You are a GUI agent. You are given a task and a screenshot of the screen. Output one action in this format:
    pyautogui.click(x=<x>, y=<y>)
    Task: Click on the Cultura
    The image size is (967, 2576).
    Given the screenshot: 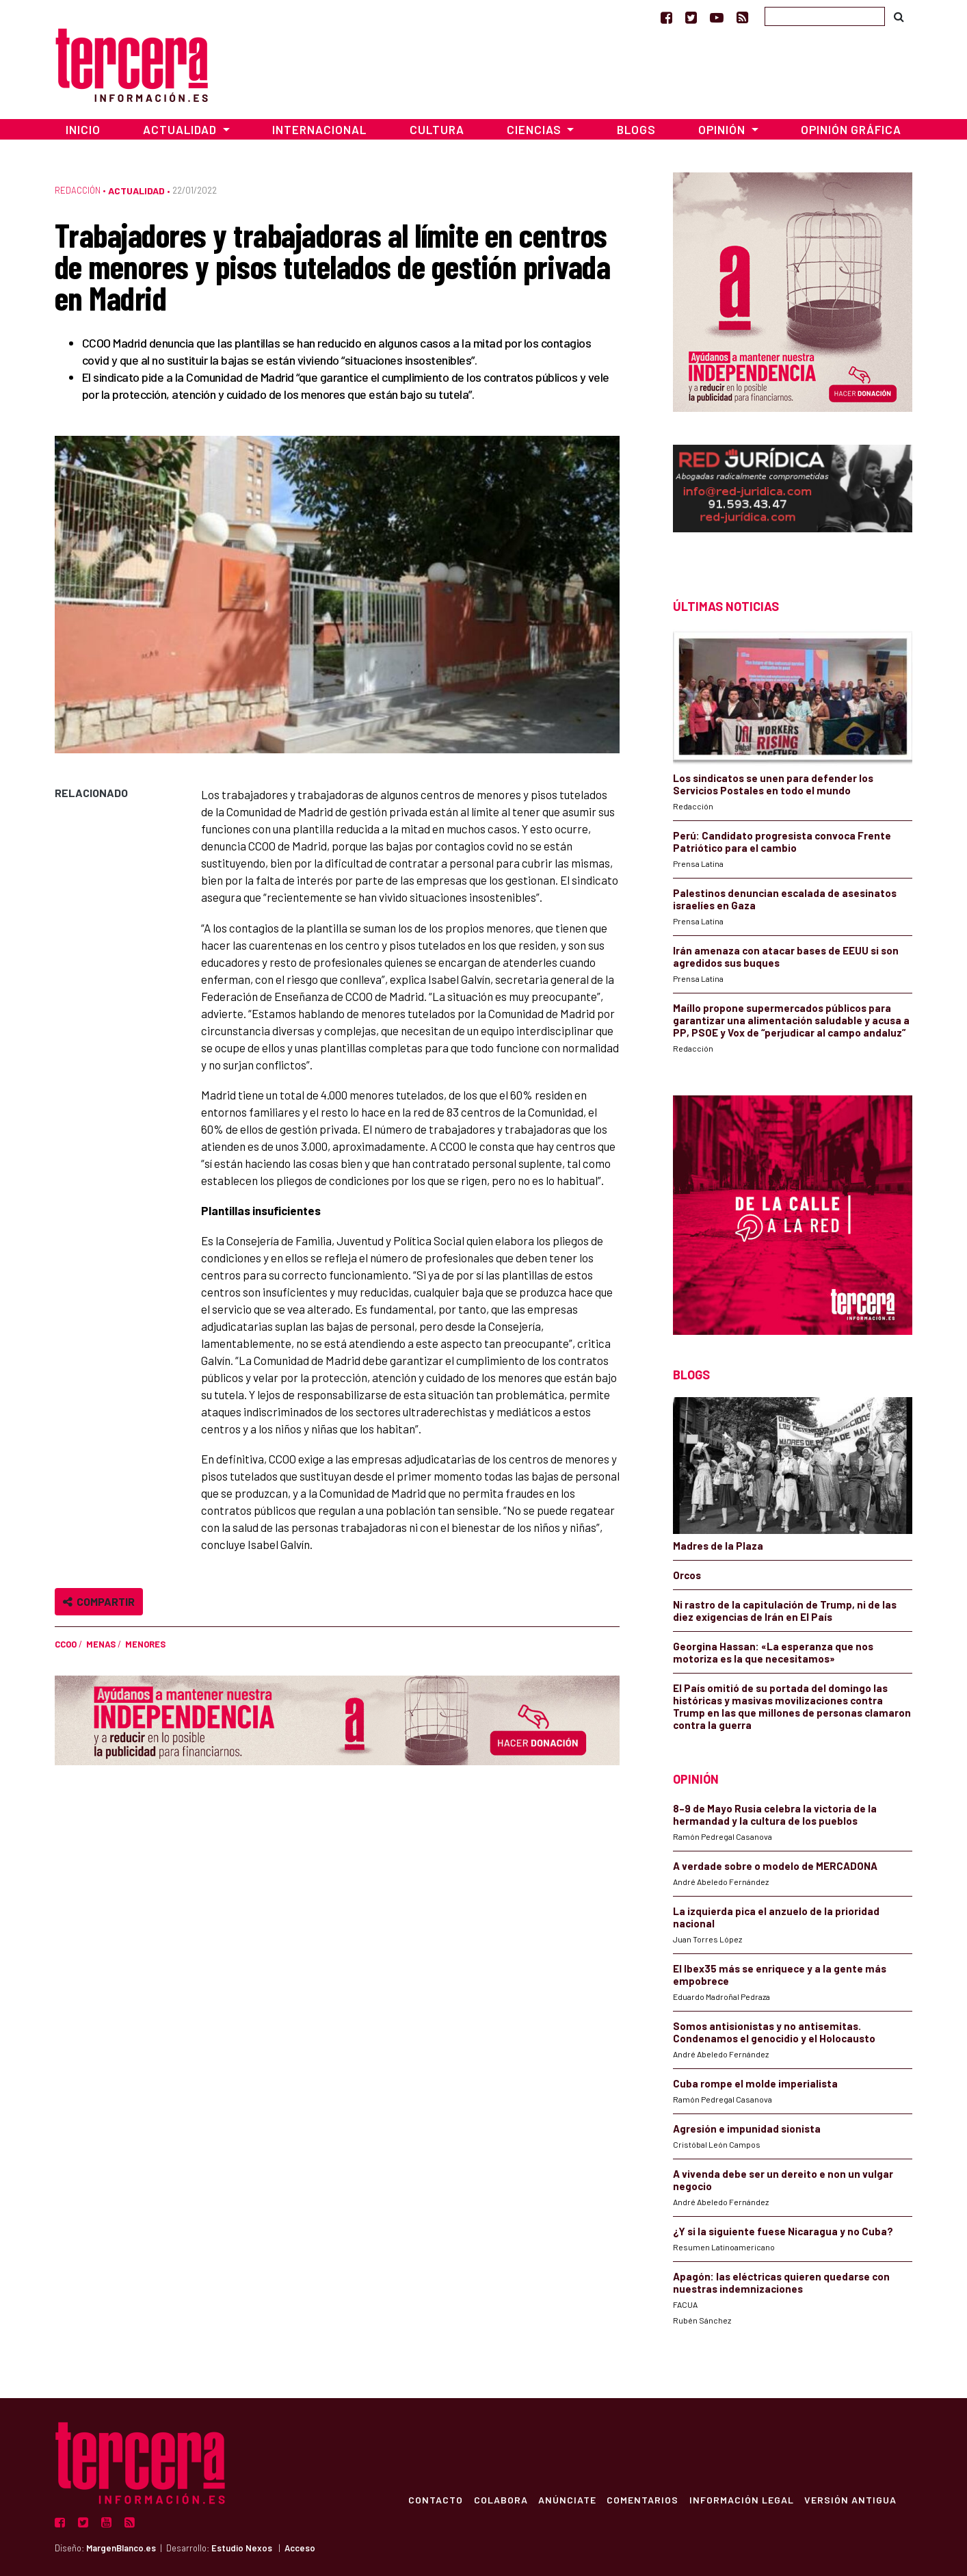 What is the action you would take?
    pyautogui.click(x=437, y=129)
    